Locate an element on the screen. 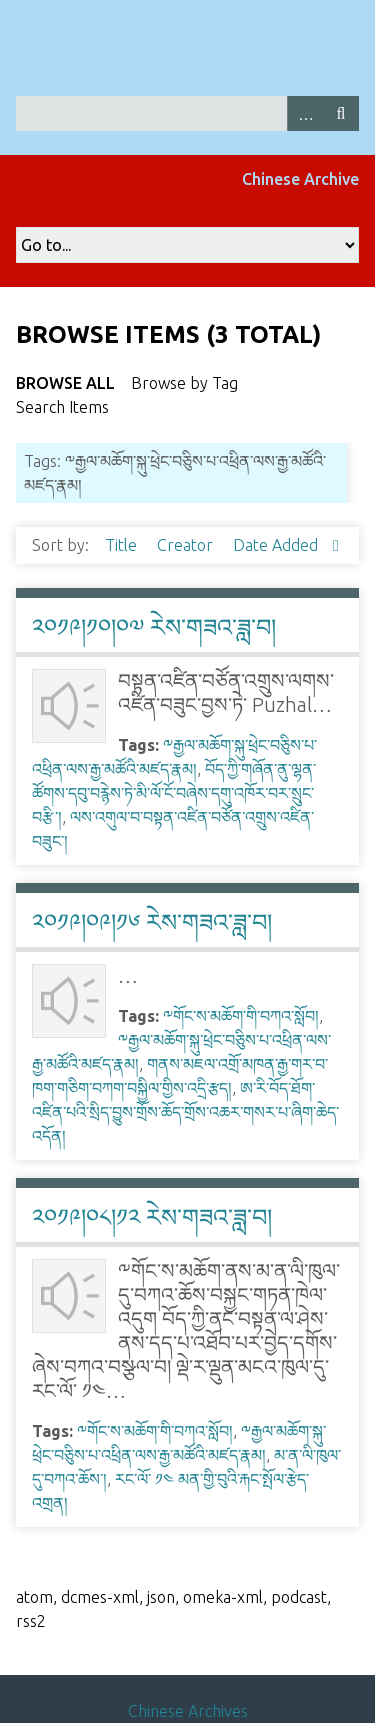  Title is located at coordinates (123, 545).